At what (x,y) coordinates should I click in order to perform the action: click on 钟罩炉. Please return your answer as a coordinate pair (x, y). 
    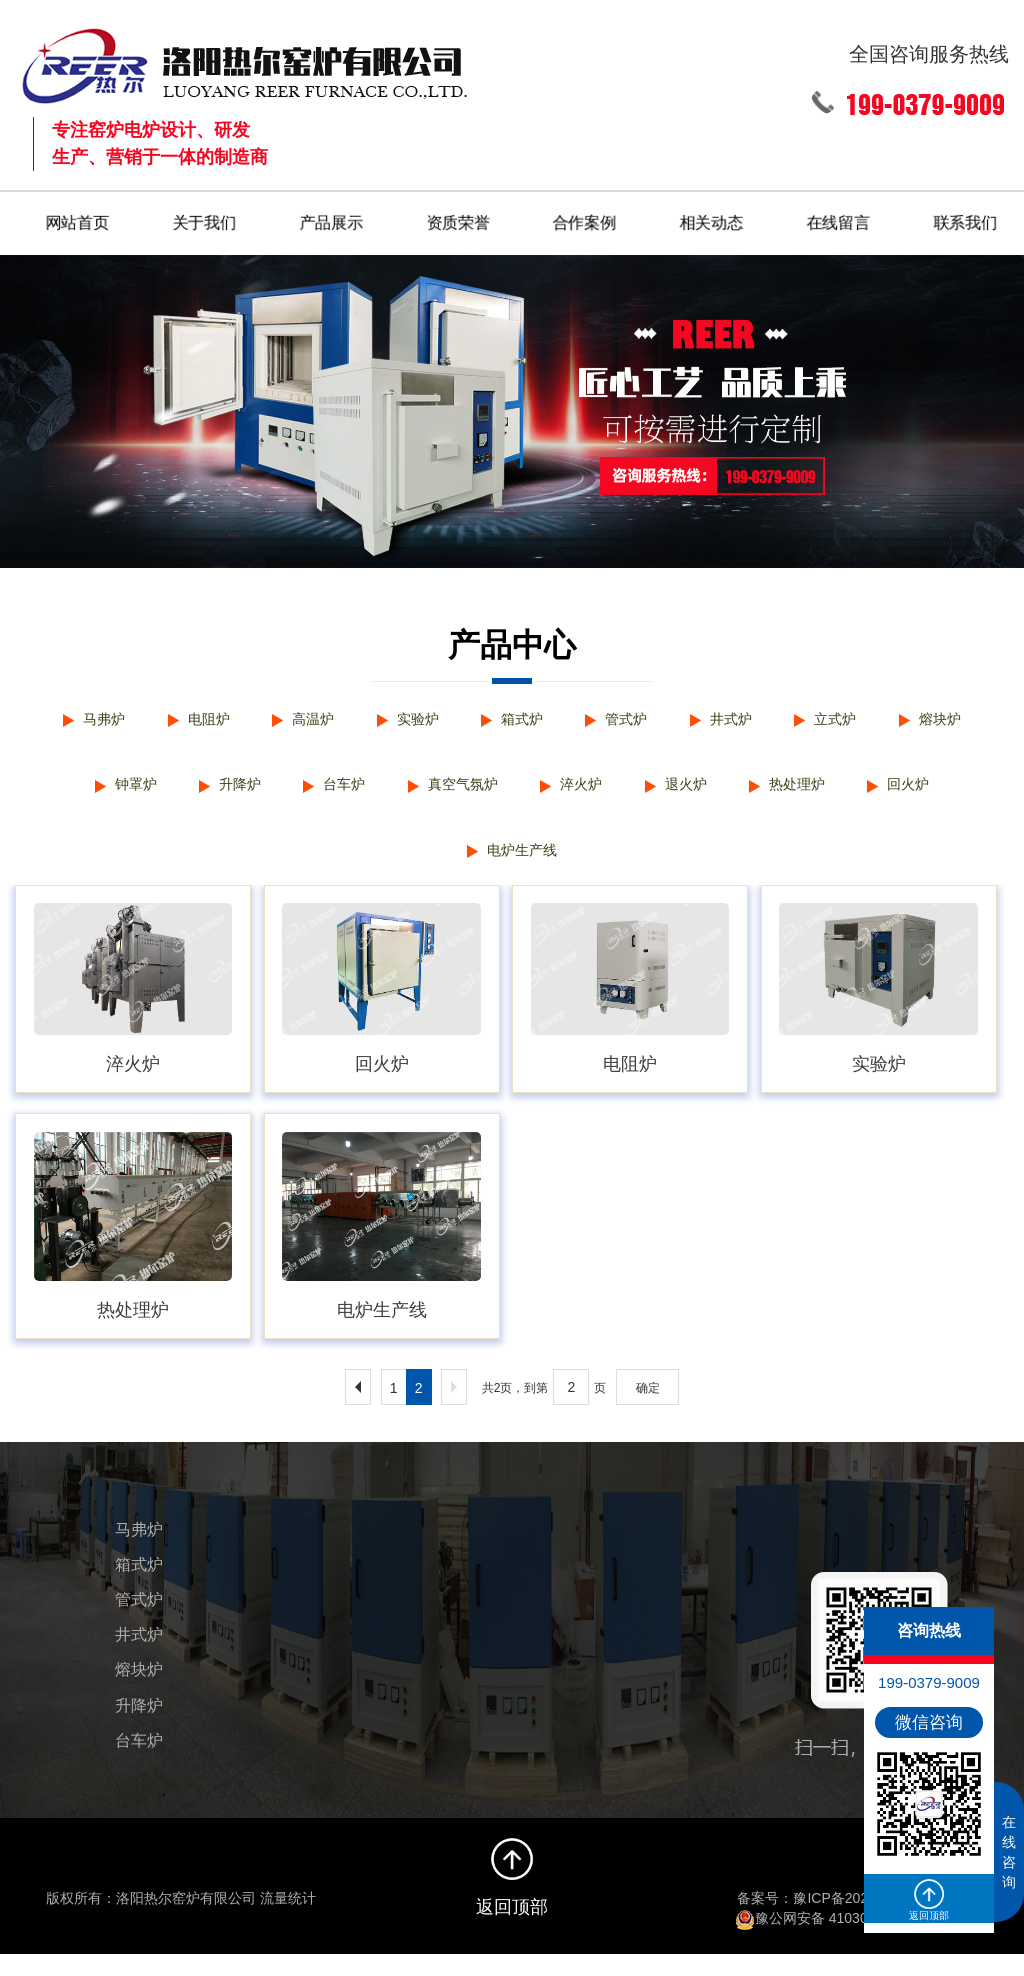
    Looking at the image, I should click on (112, 792).